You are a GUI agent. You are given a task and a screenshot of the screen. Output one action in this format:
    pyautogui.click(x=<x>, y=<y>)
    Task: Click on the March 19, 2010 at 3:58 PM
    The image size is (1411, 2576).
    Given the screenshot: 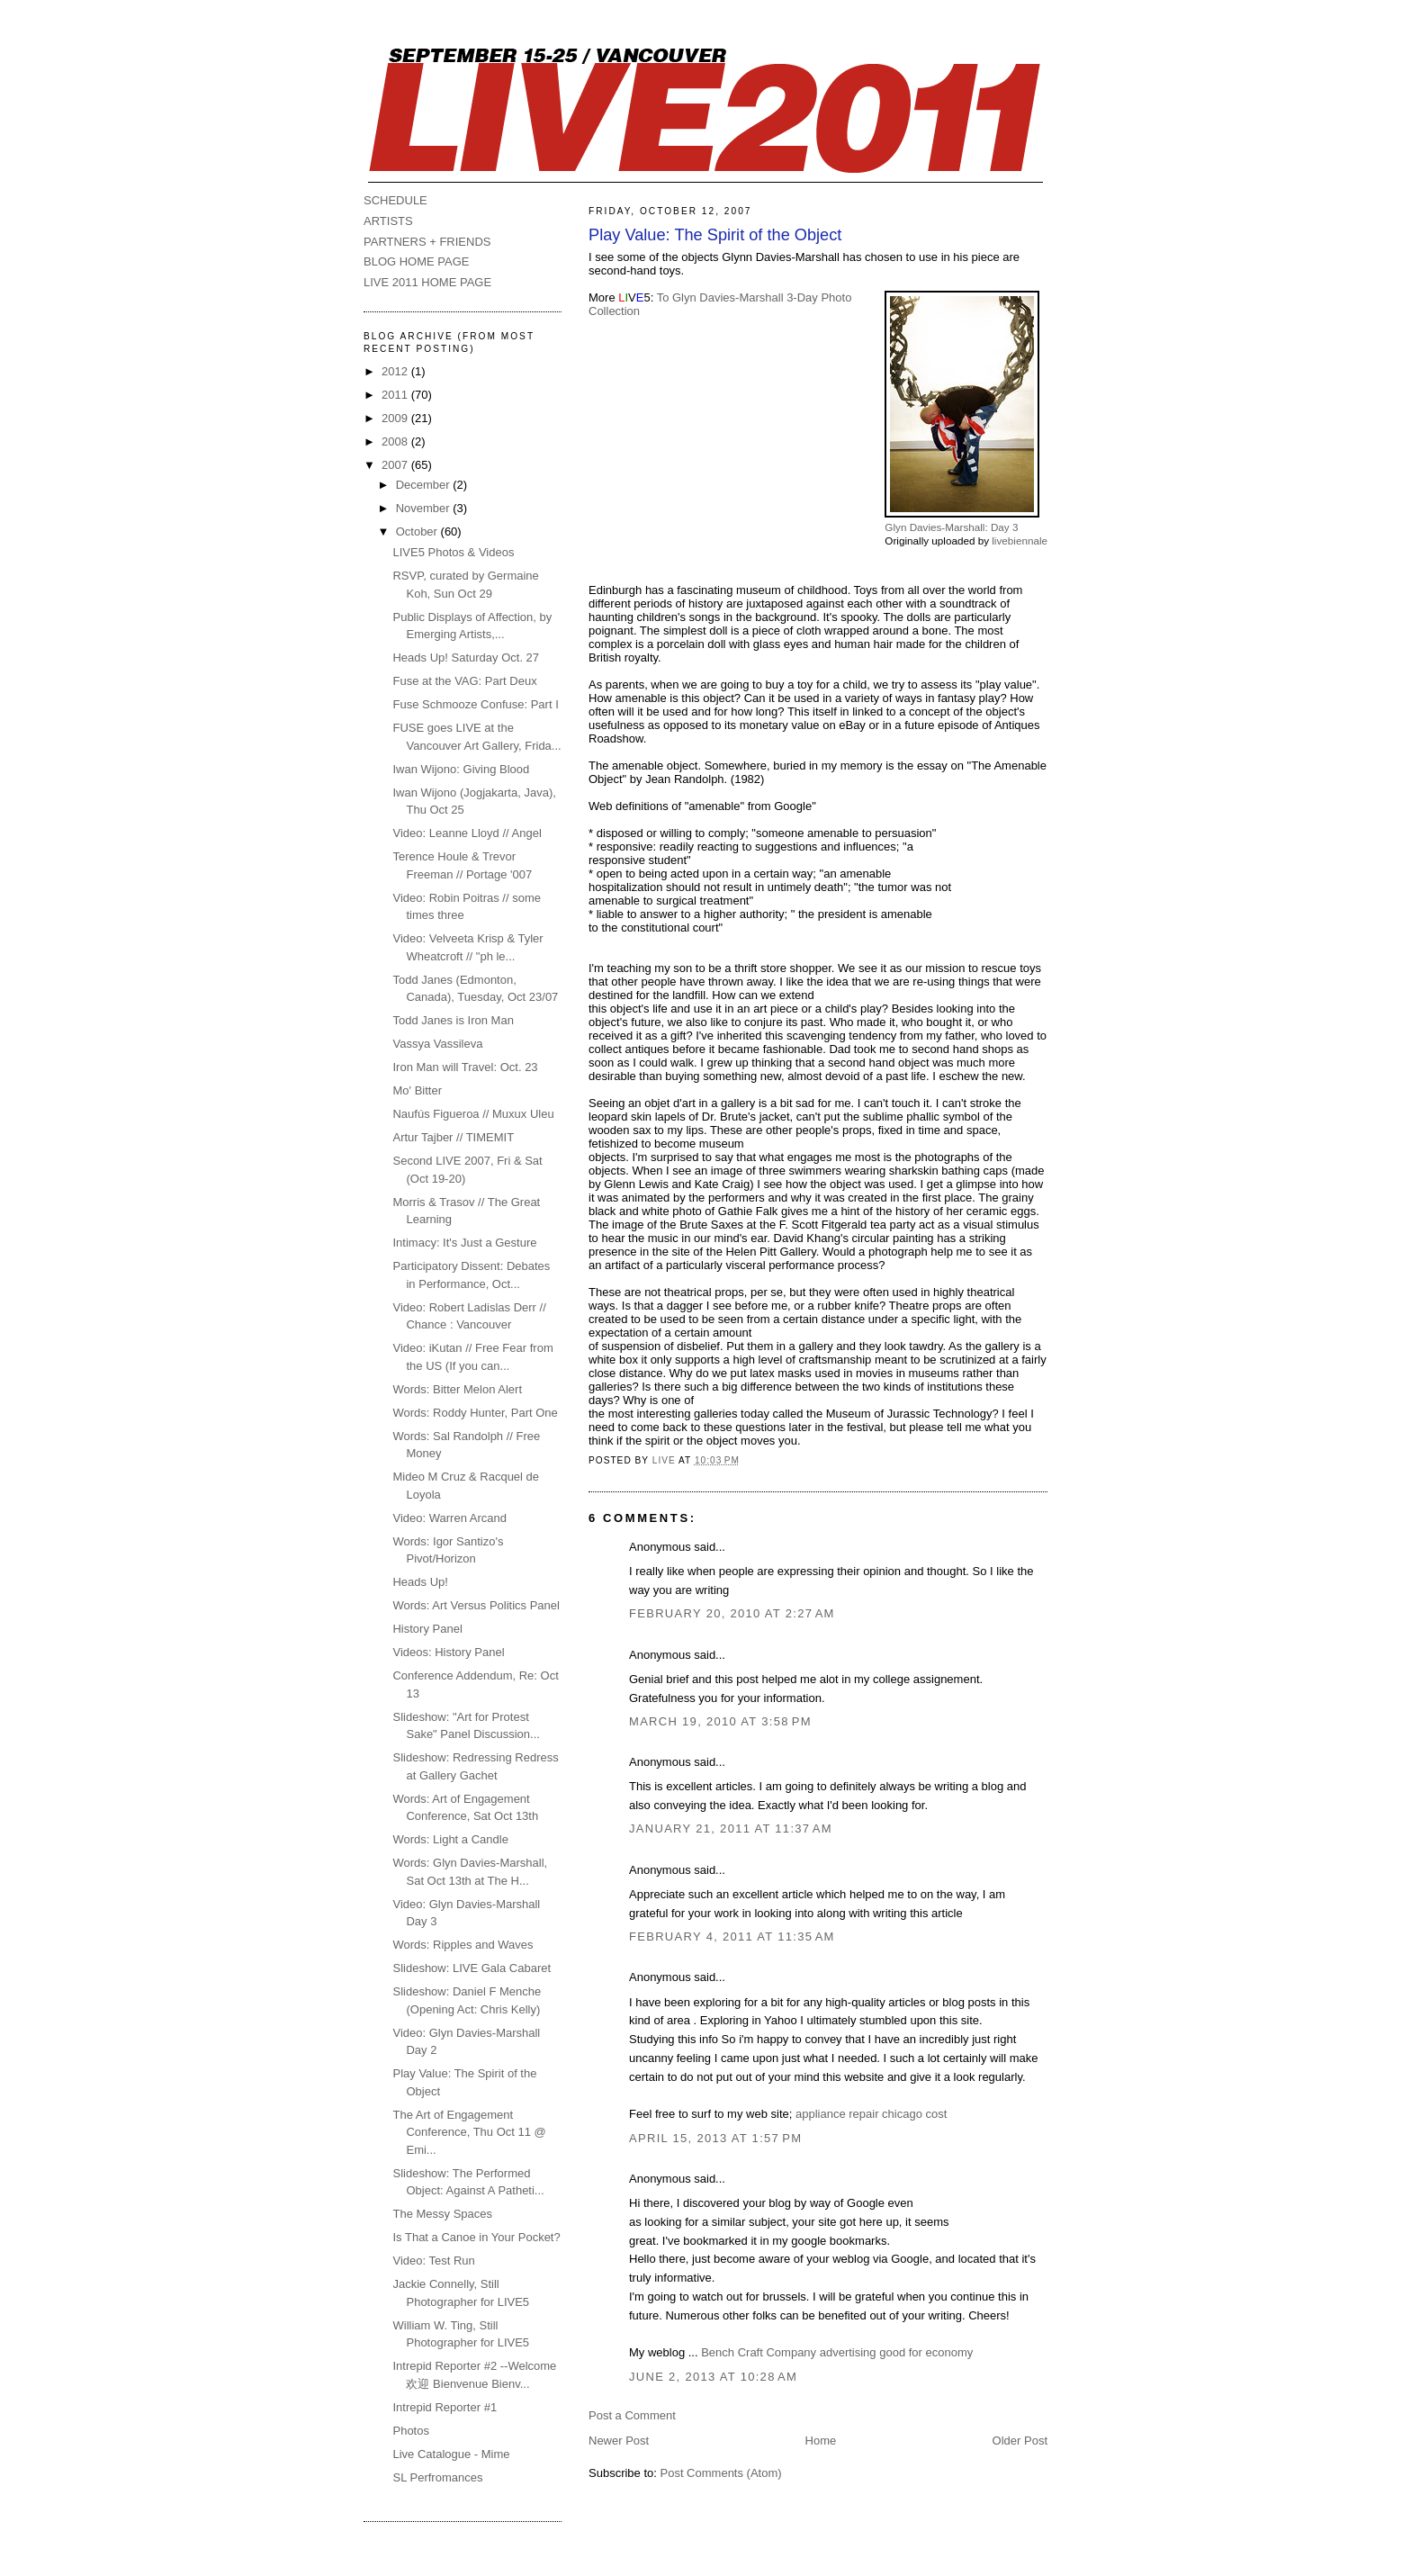 What is the action you would take?
    pyautogui.click(x=720, y=1721)
    